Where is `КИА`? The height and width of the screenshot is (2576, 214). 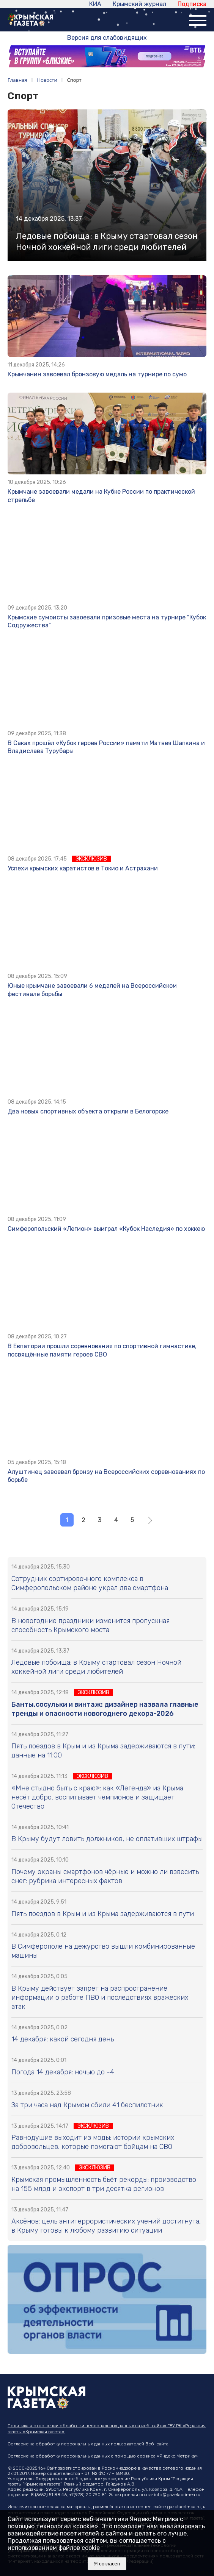
КИА is located at coordinates (95, 4).